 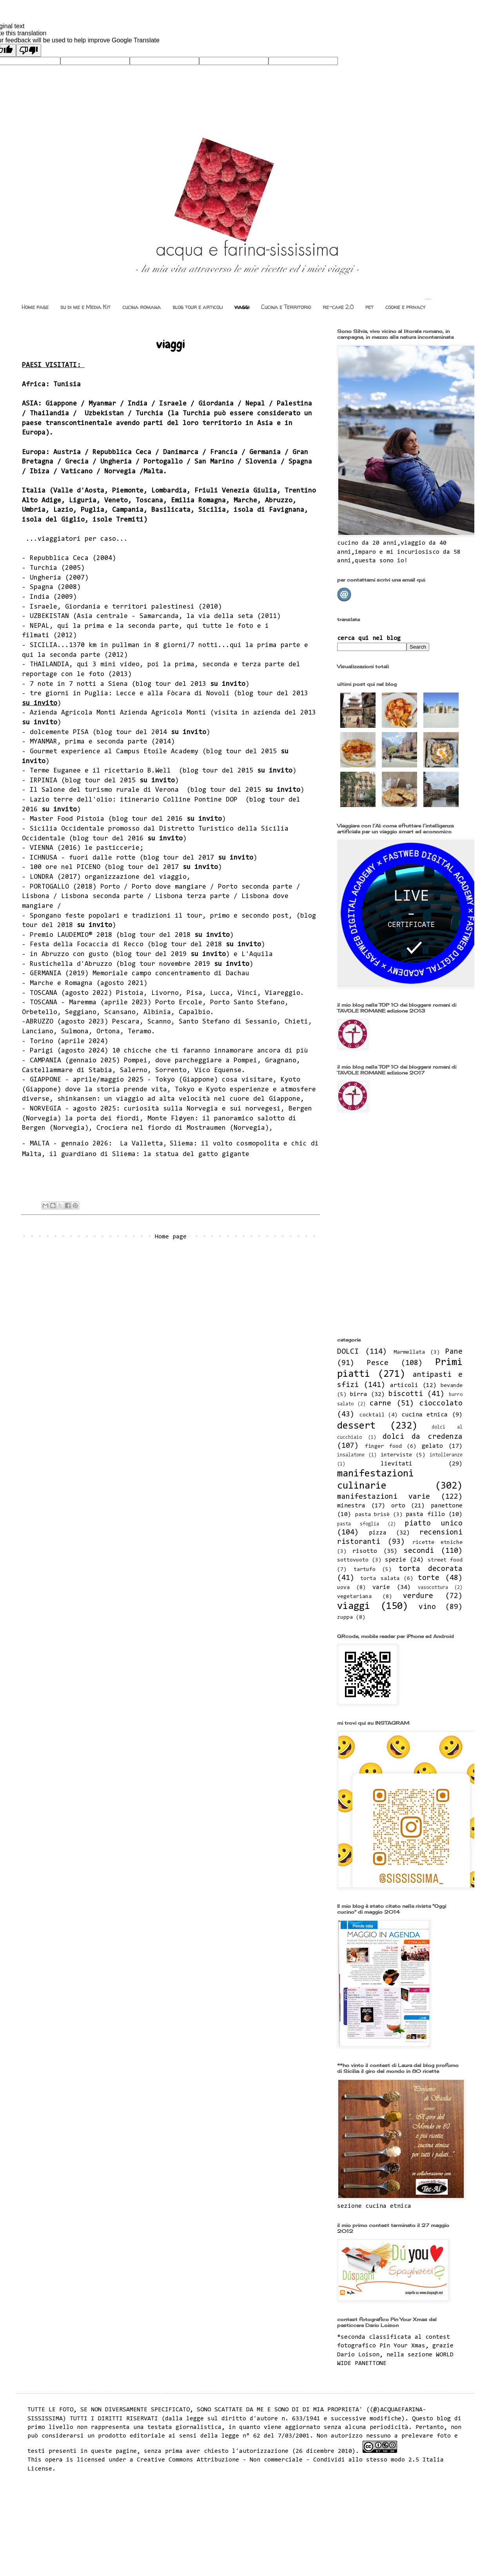 I want to click on India, so click(x=39, y=597).